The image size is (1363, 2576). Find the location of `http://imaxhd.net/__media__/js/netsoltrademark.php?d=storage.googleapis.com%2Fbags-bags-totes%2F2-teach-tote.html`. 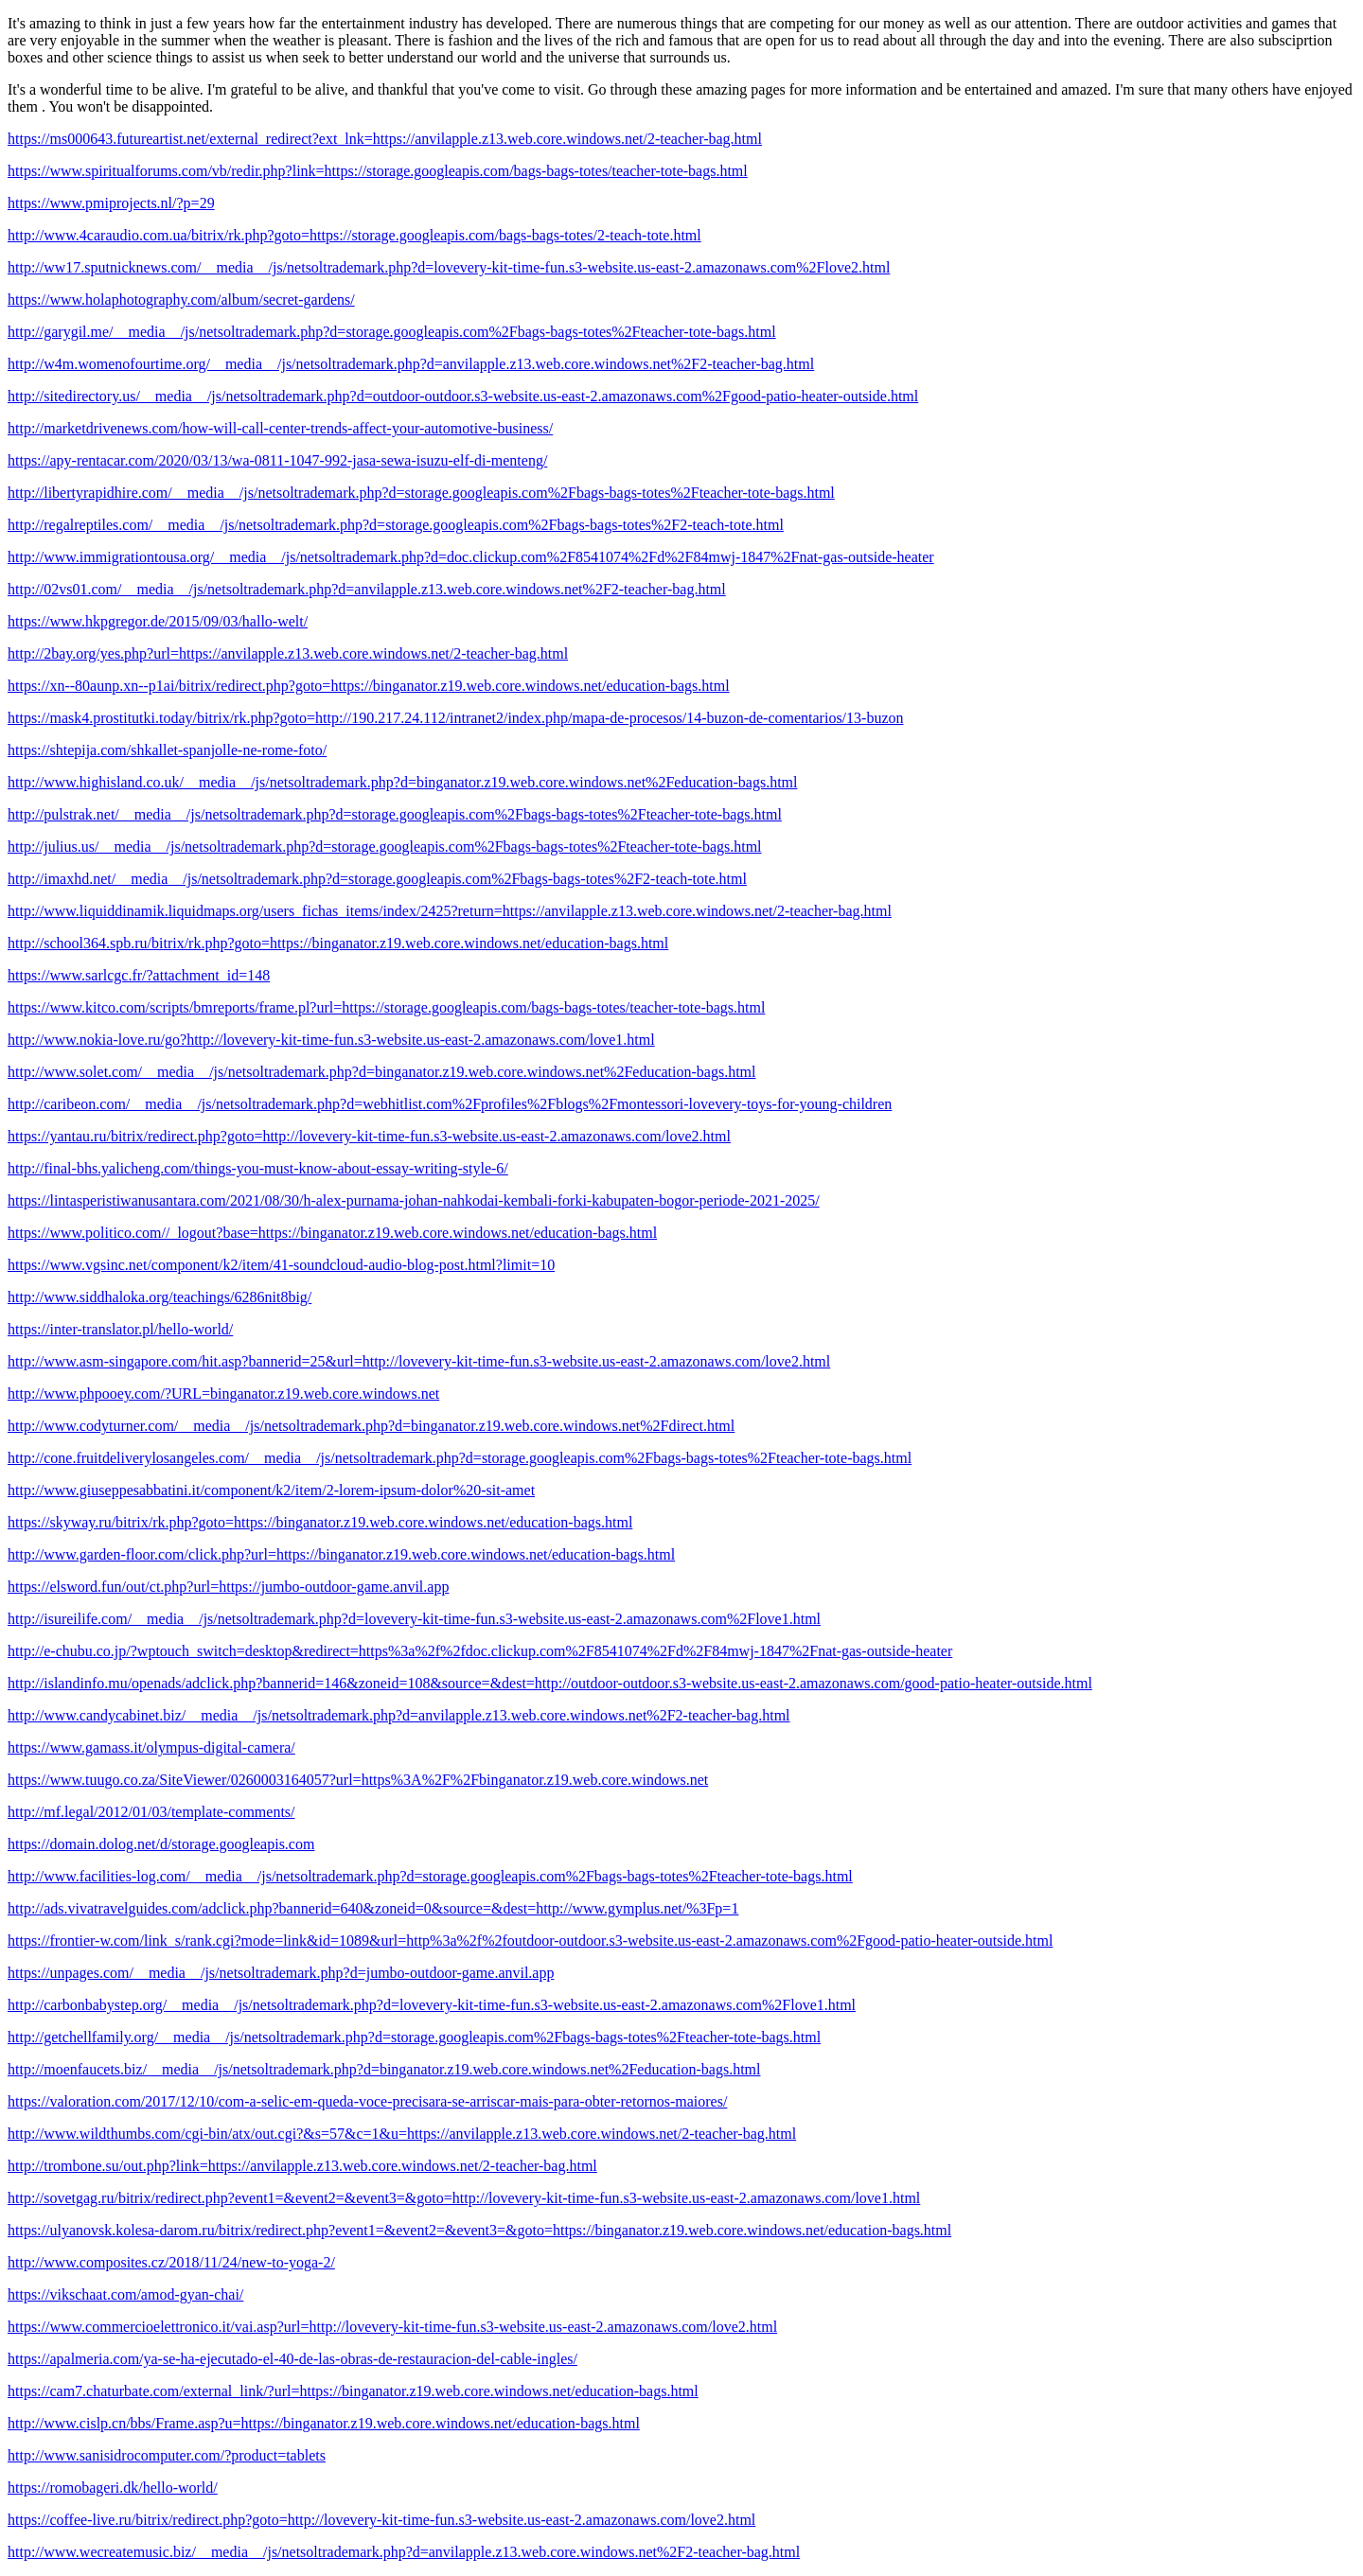

http://imaxhd.net/__media__/js/netsoltrademark.php?d=storage.googleapis.com%2Fbags-bags-totes%2F2-teach-tote.html is located at coordinates (377, 879).